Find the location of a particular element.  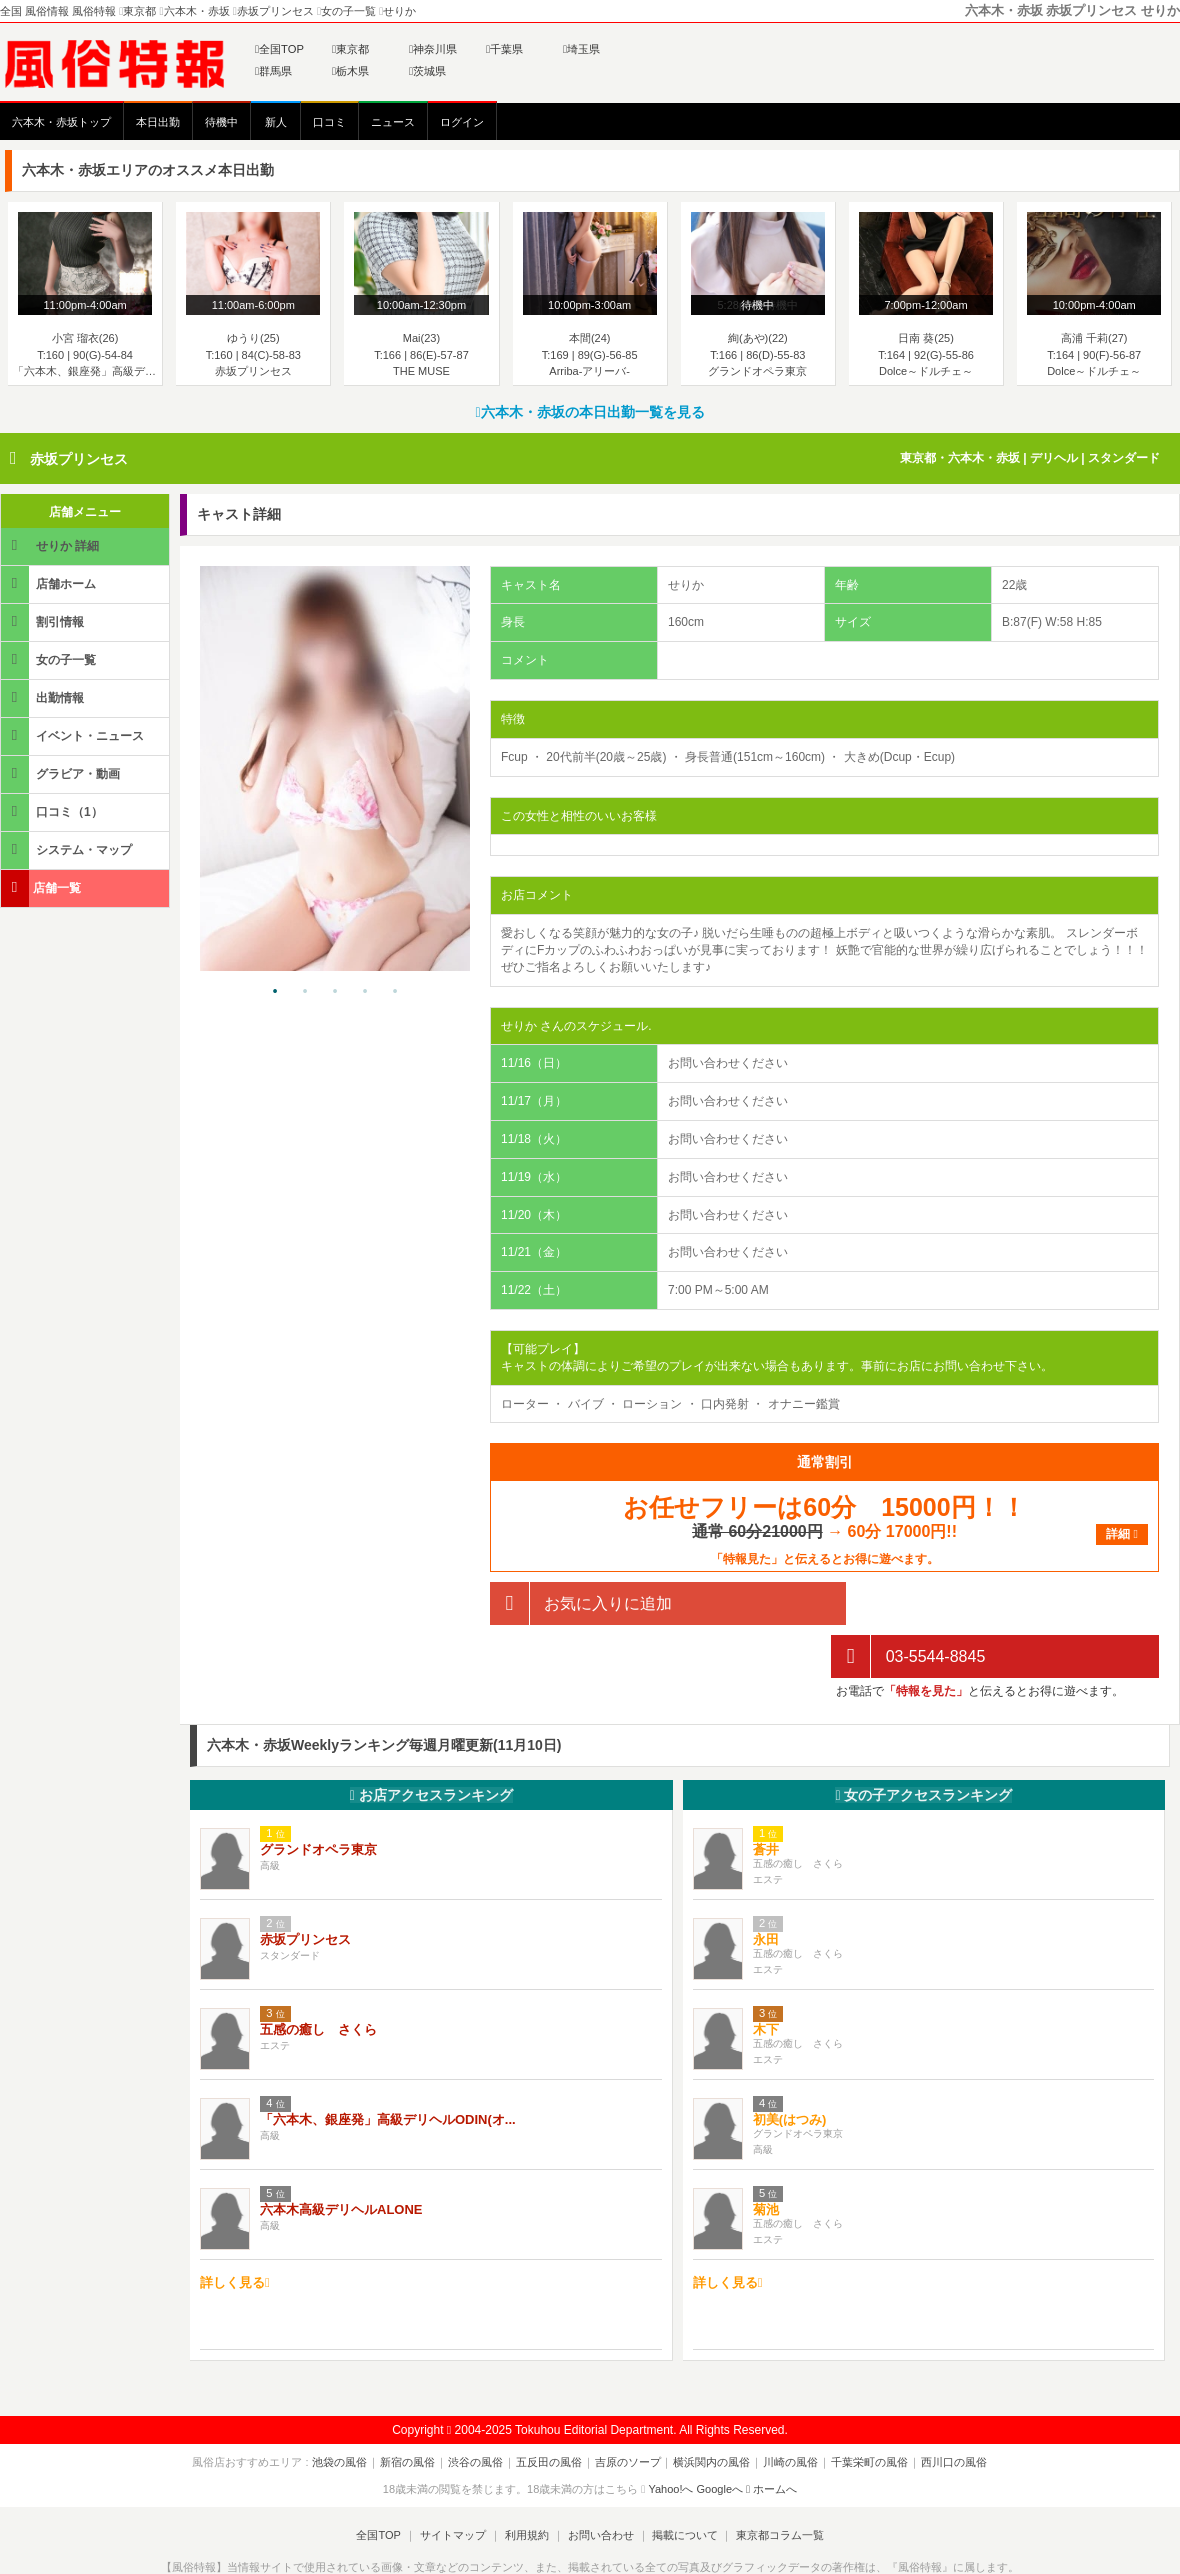

システム・マップ is located at coordinates (68, 849).